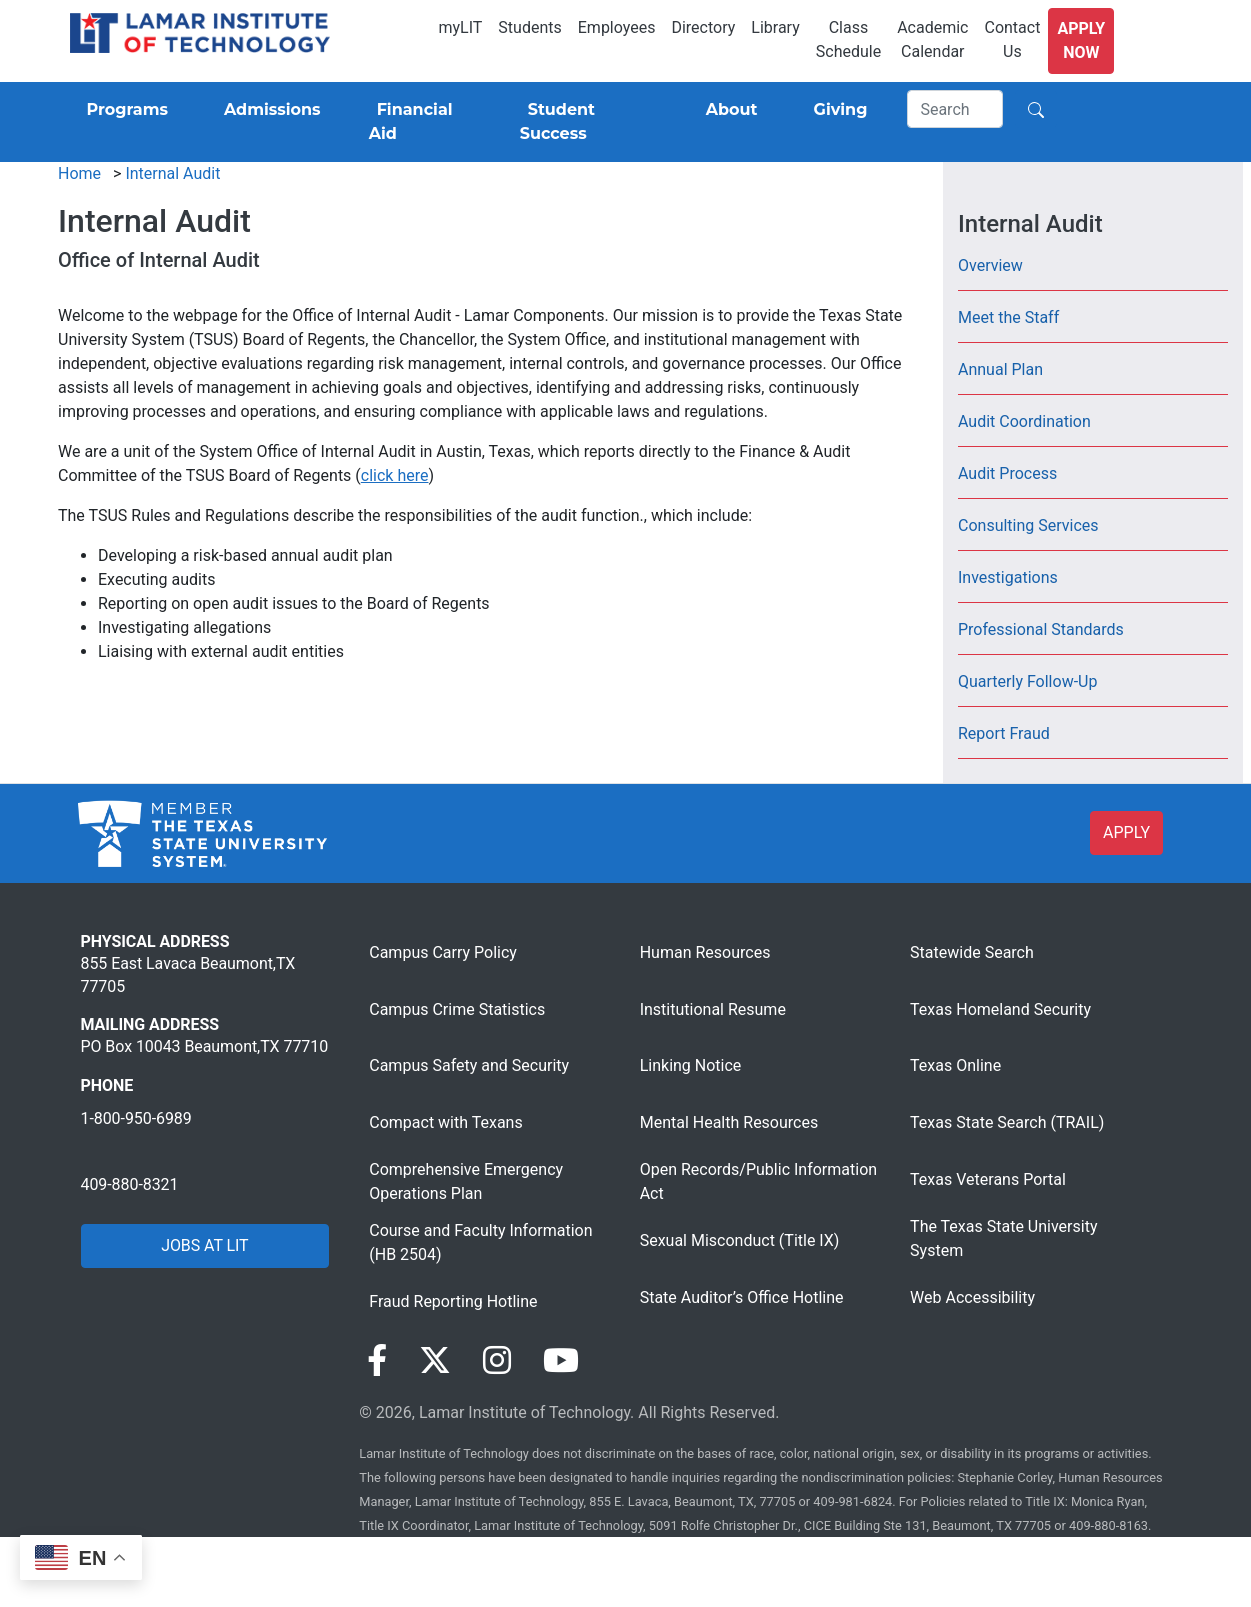 Image resolution: width=1251 pixels, height=1607 pixels. I want to click on Fraud Reporting Hotline, so click(453, 1301).